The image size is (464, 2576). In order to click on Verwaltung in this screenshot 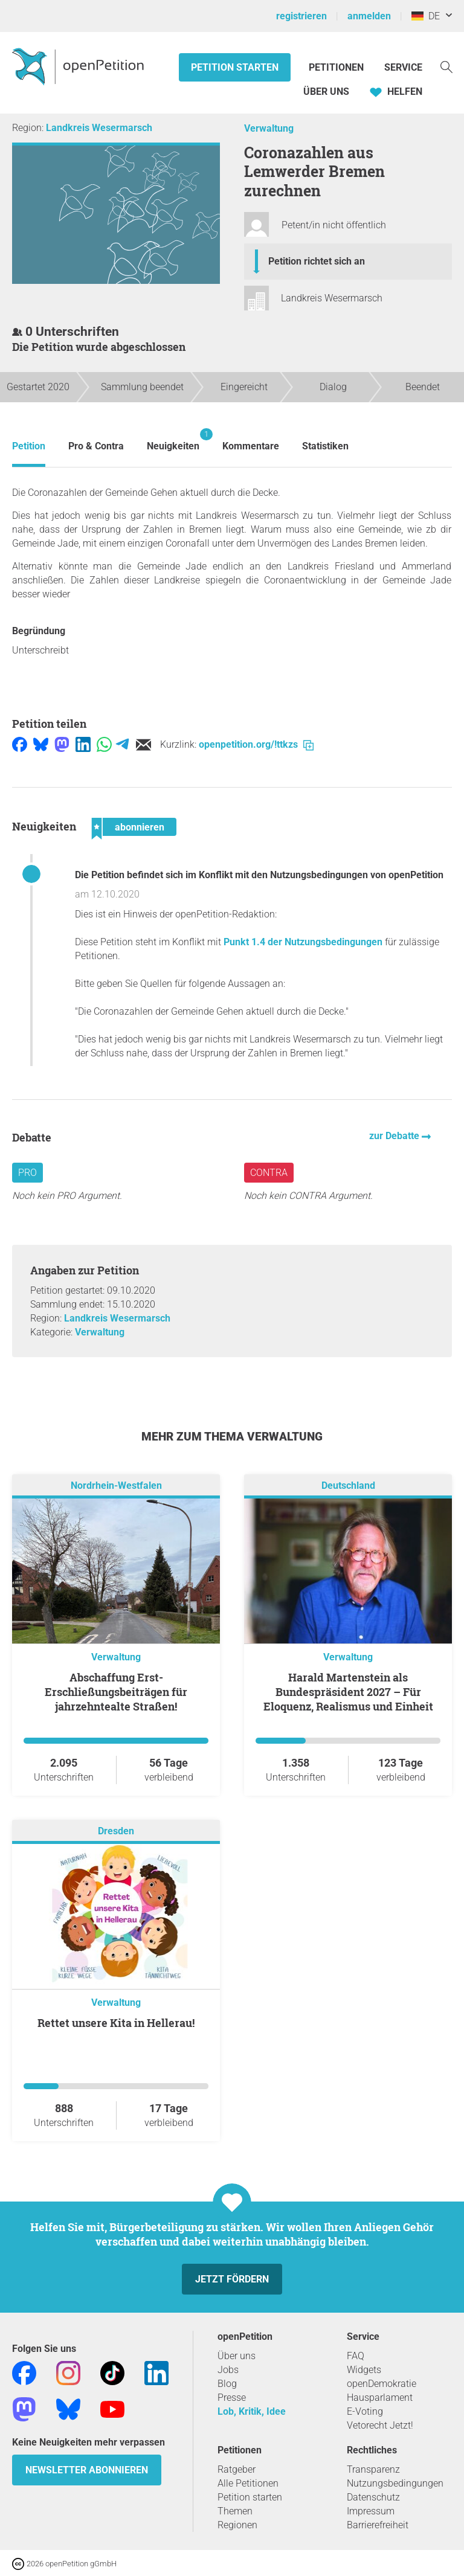, I will do `click(269, 128)`.